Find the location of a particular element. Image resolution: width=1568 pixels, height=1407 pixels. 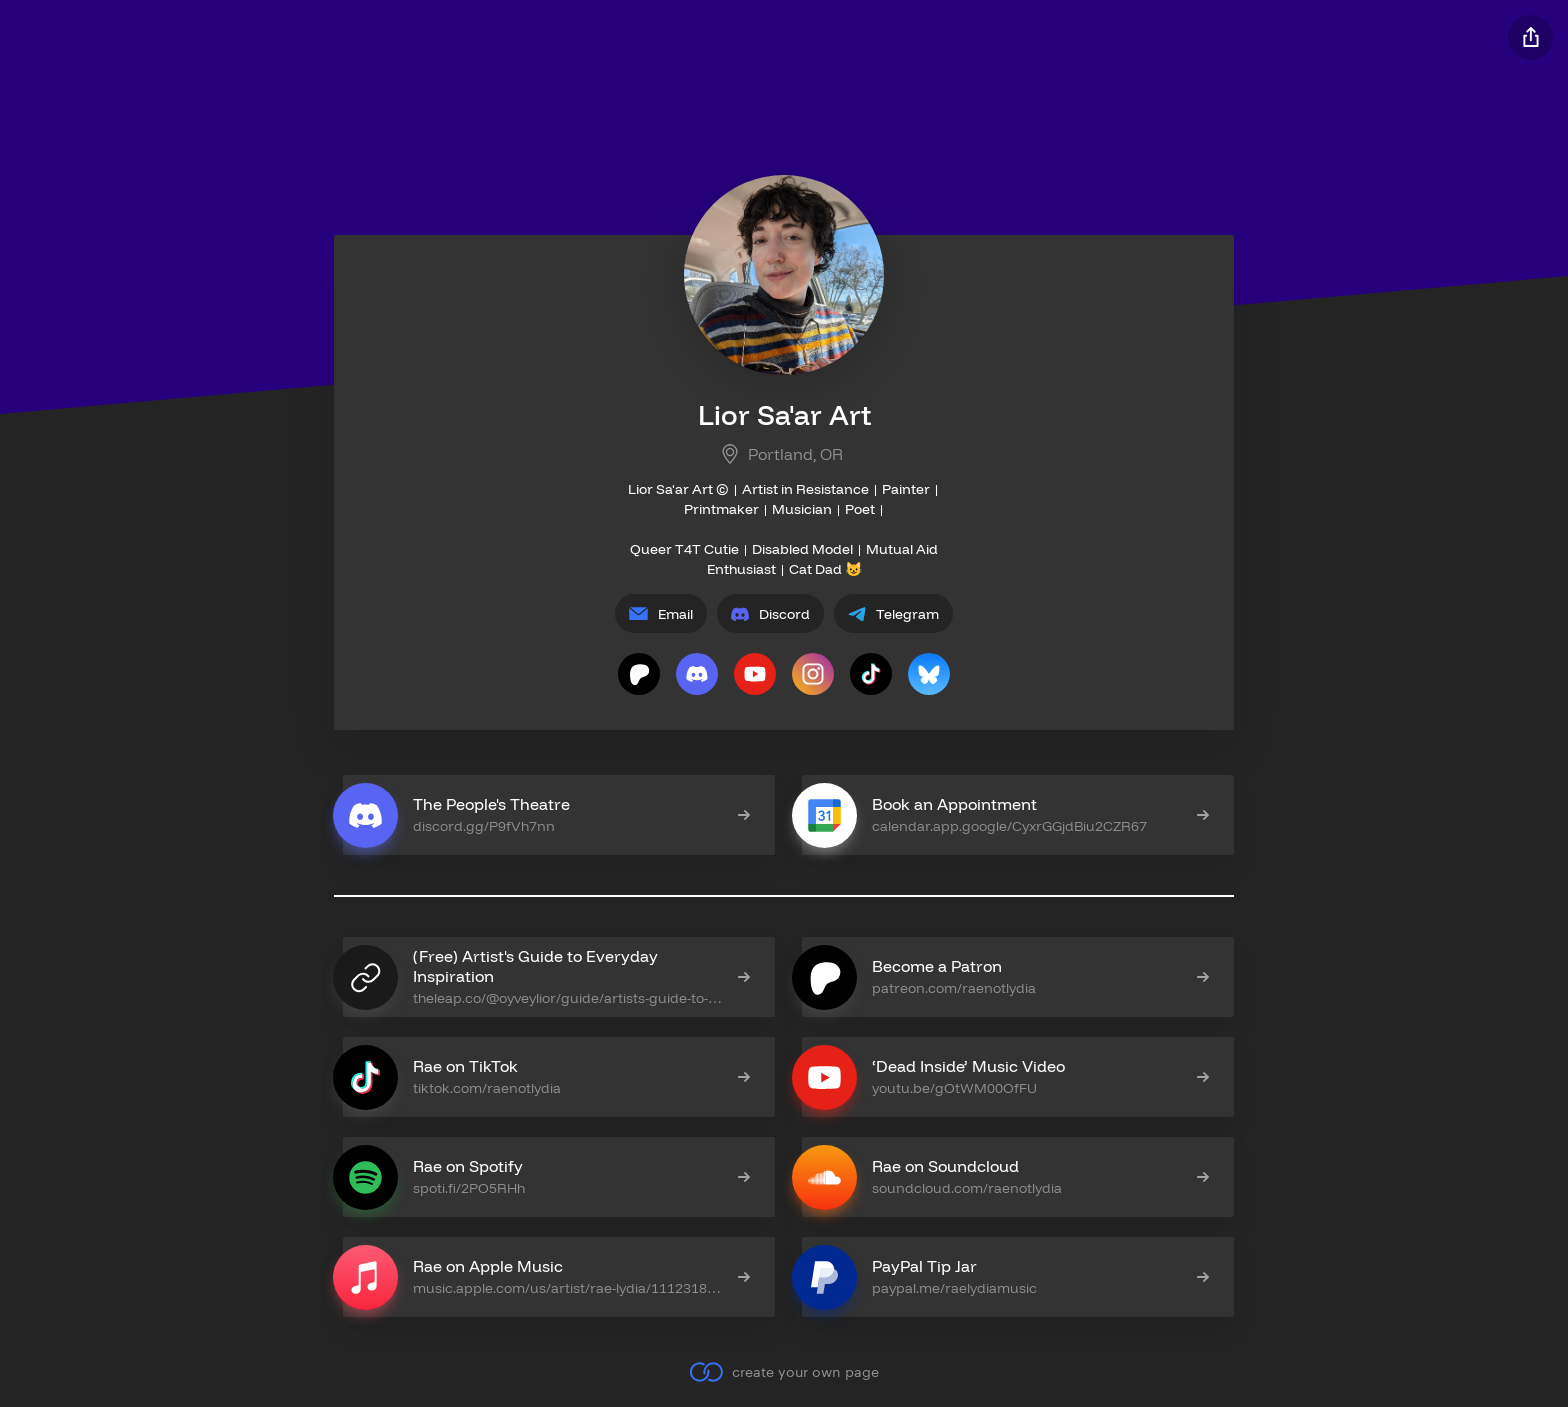

create your own page is located at coordinates (783, 1372).